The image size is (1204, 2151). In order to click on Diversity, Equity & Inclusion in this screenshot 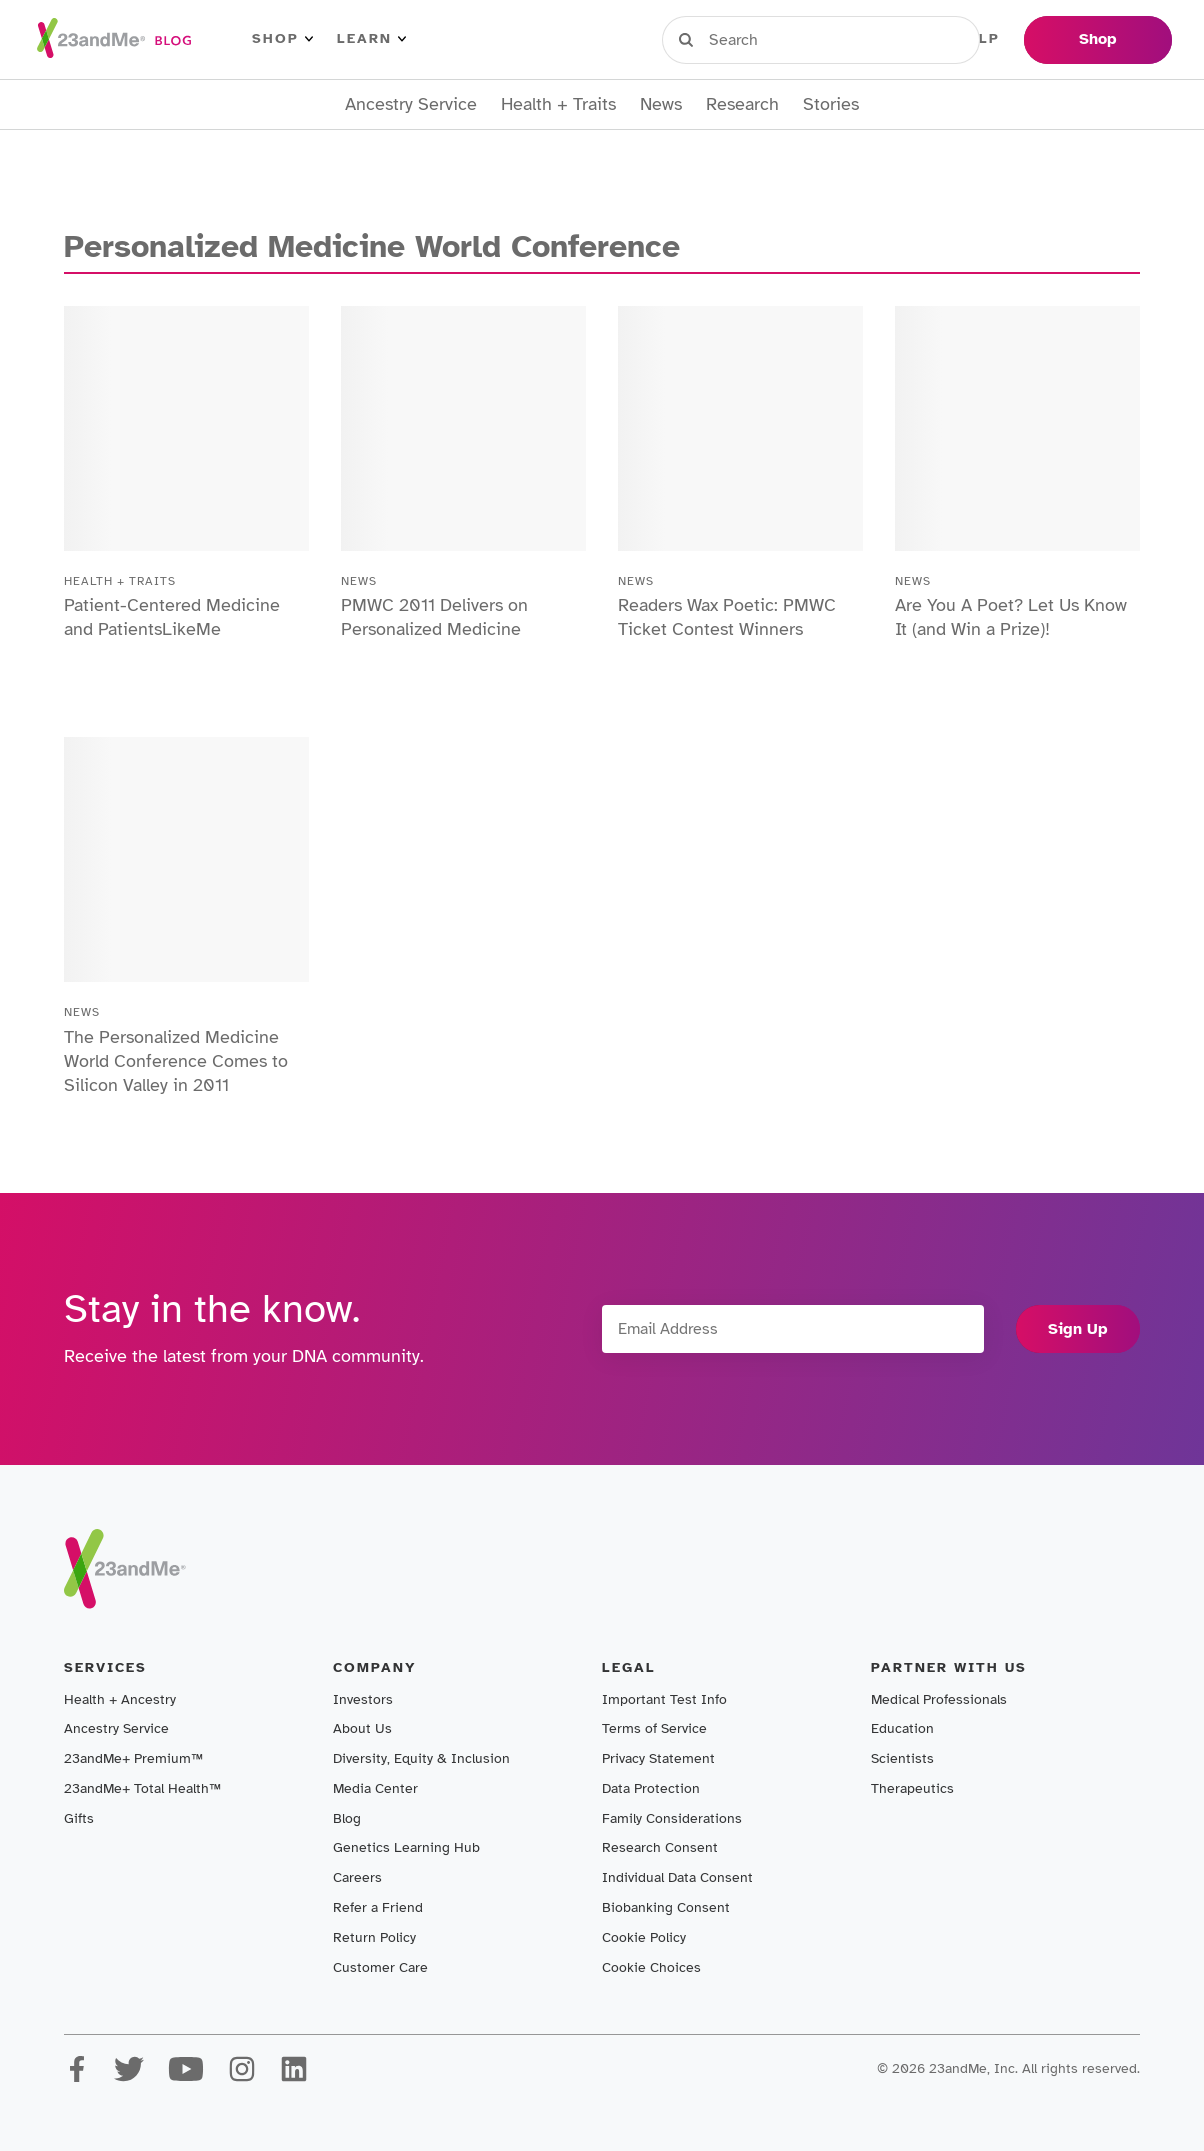, I will do `click(421, 1758)`.